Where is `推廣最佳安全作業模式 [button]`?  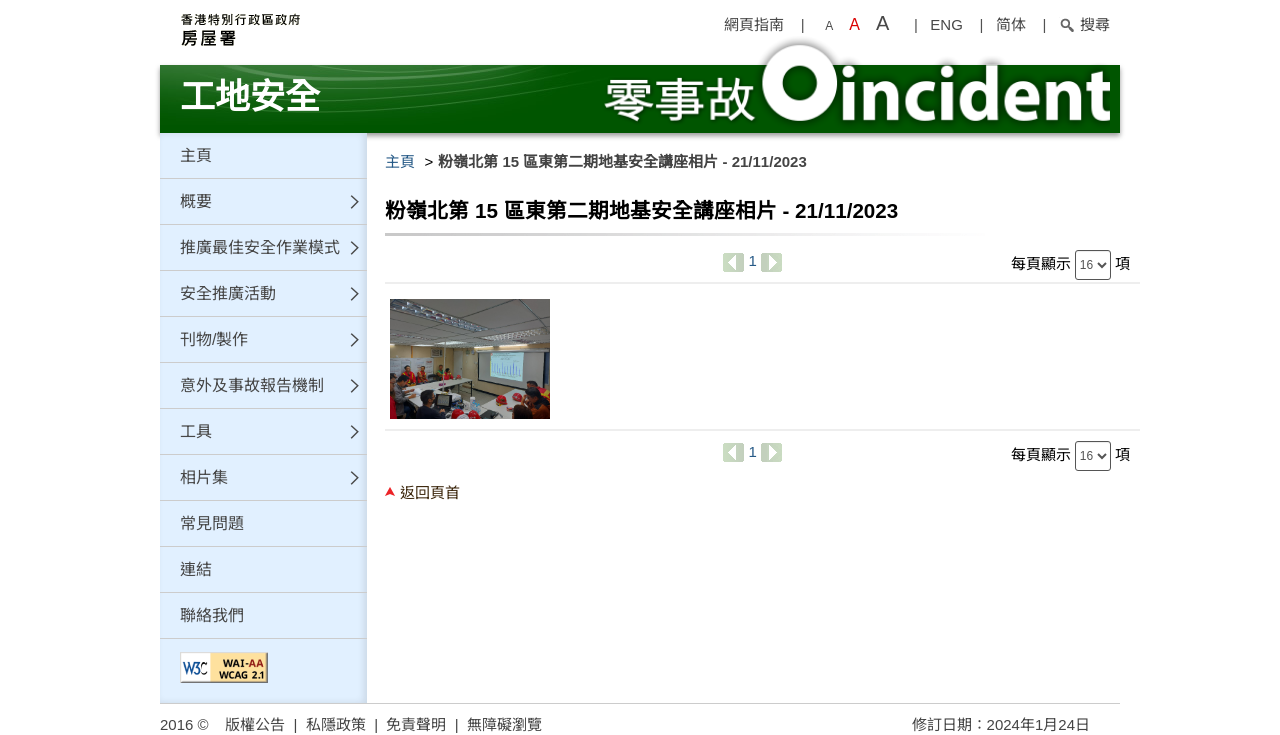
推廣最佳安全作業模式 [button] is located at coordinates (260, 247).